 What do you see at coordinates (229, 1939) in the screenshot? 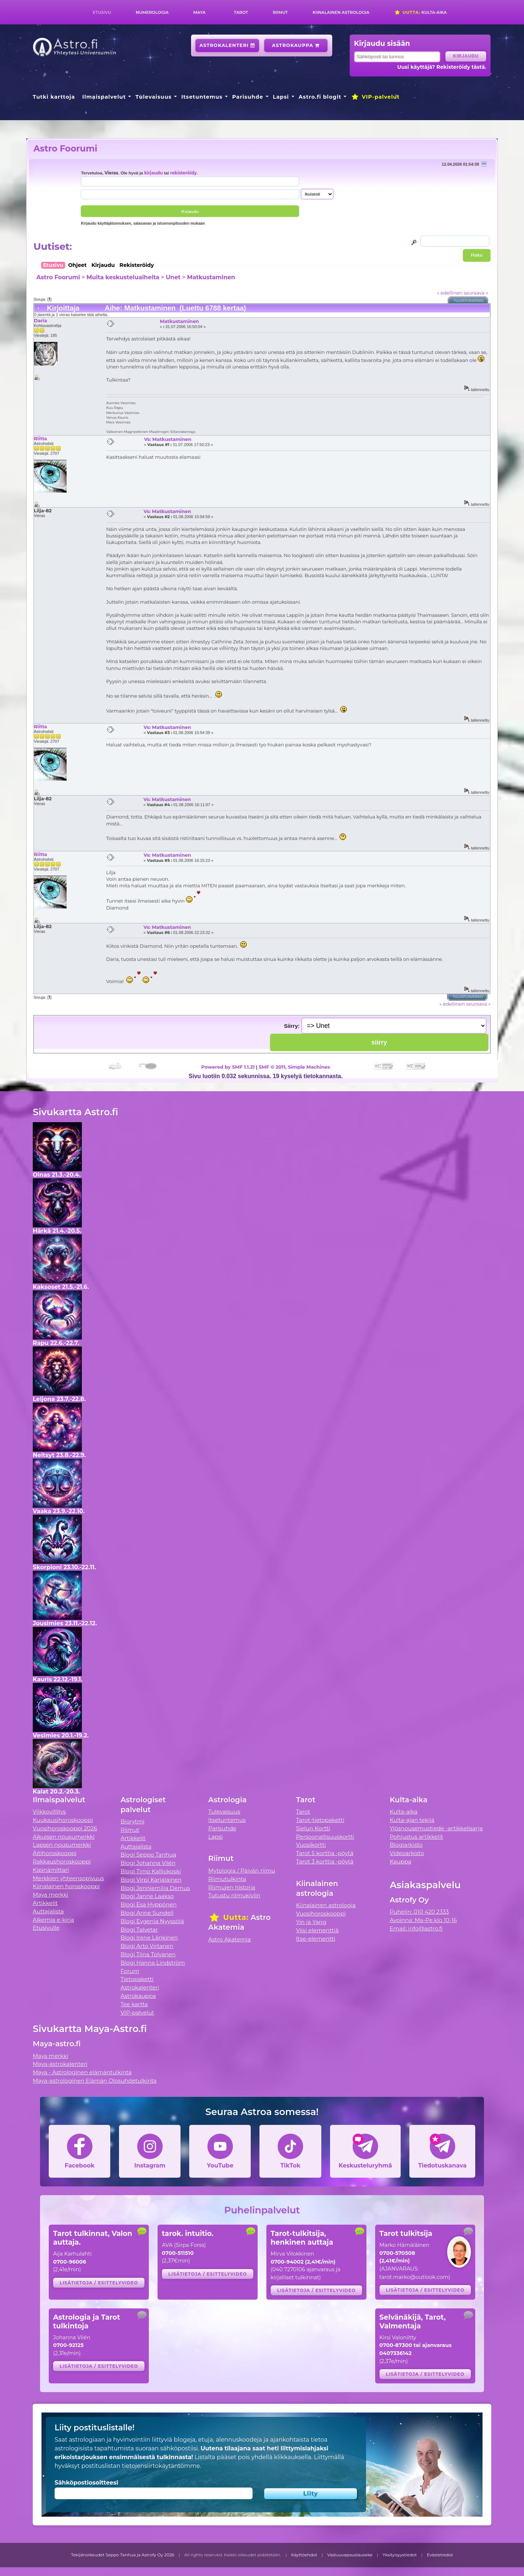
I see `Astro Akatemia` at bounding box center [229, 1939].